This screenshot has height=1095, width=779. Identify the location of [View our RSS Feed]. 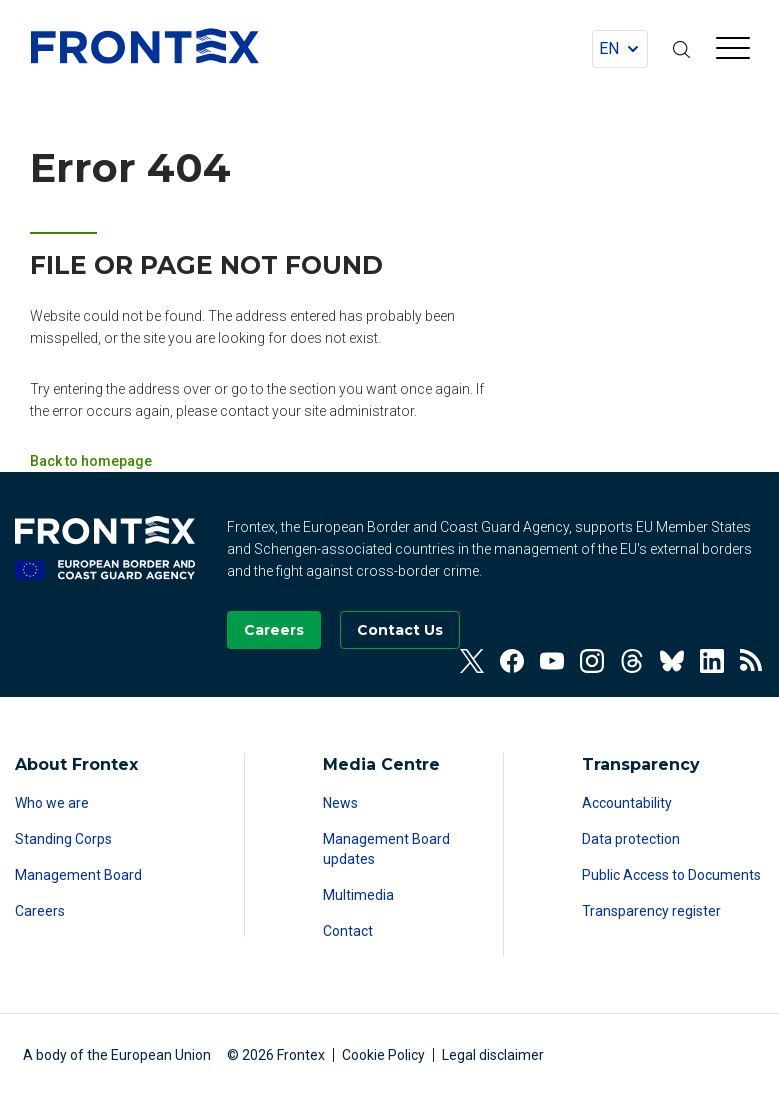
(752, 661).